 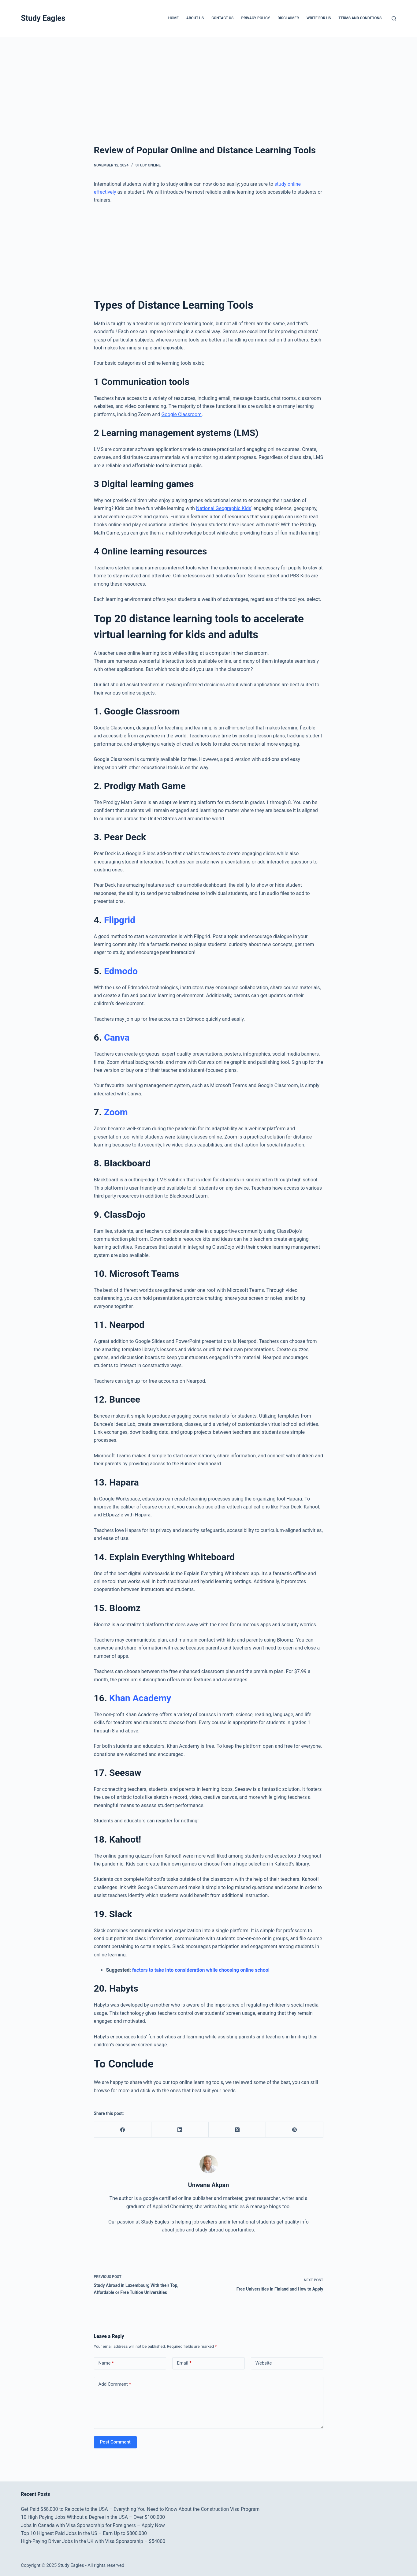 I want to click on Email, so click(x=184, y=2363).